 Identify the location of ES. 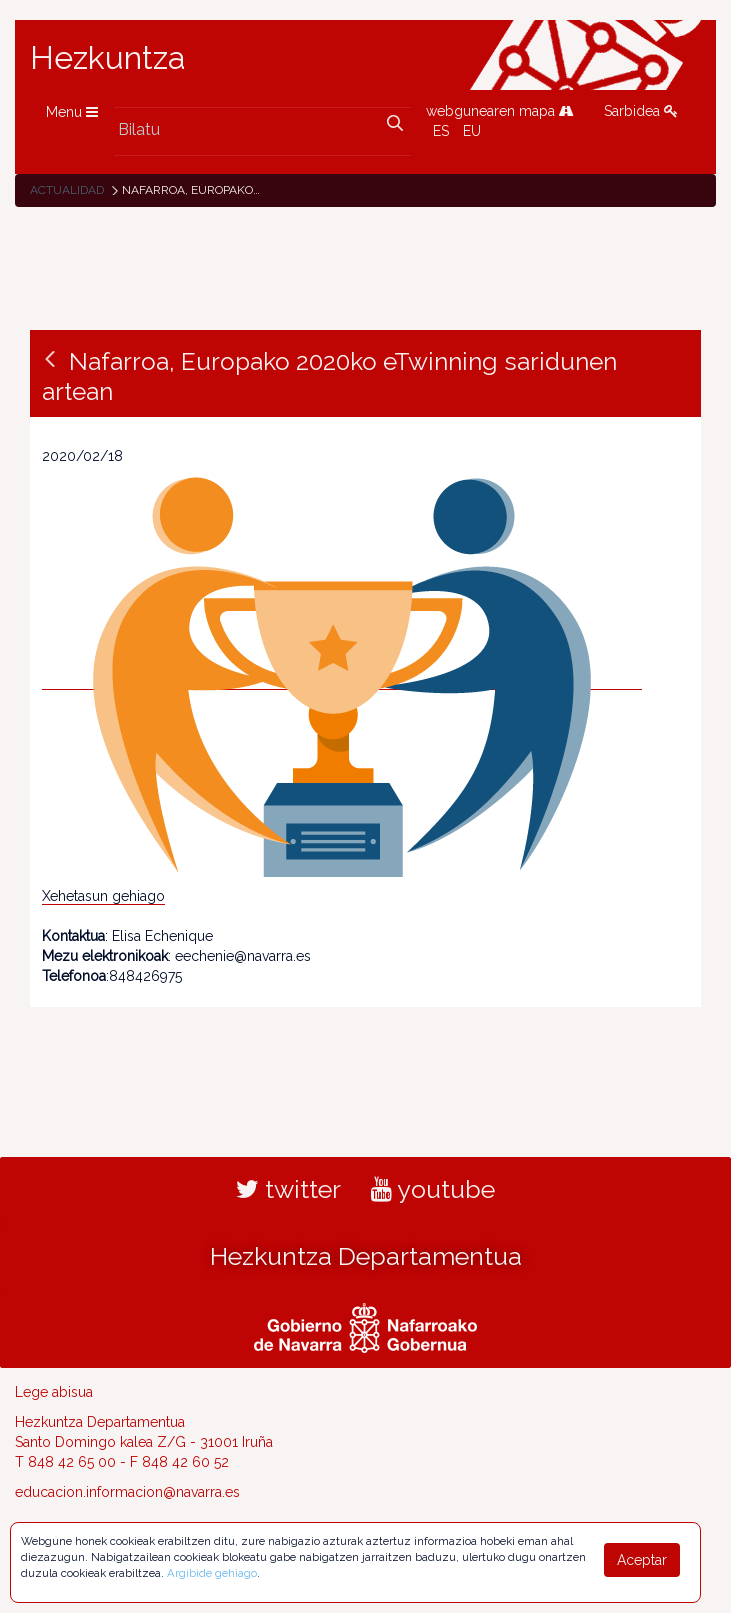
(441, 131).